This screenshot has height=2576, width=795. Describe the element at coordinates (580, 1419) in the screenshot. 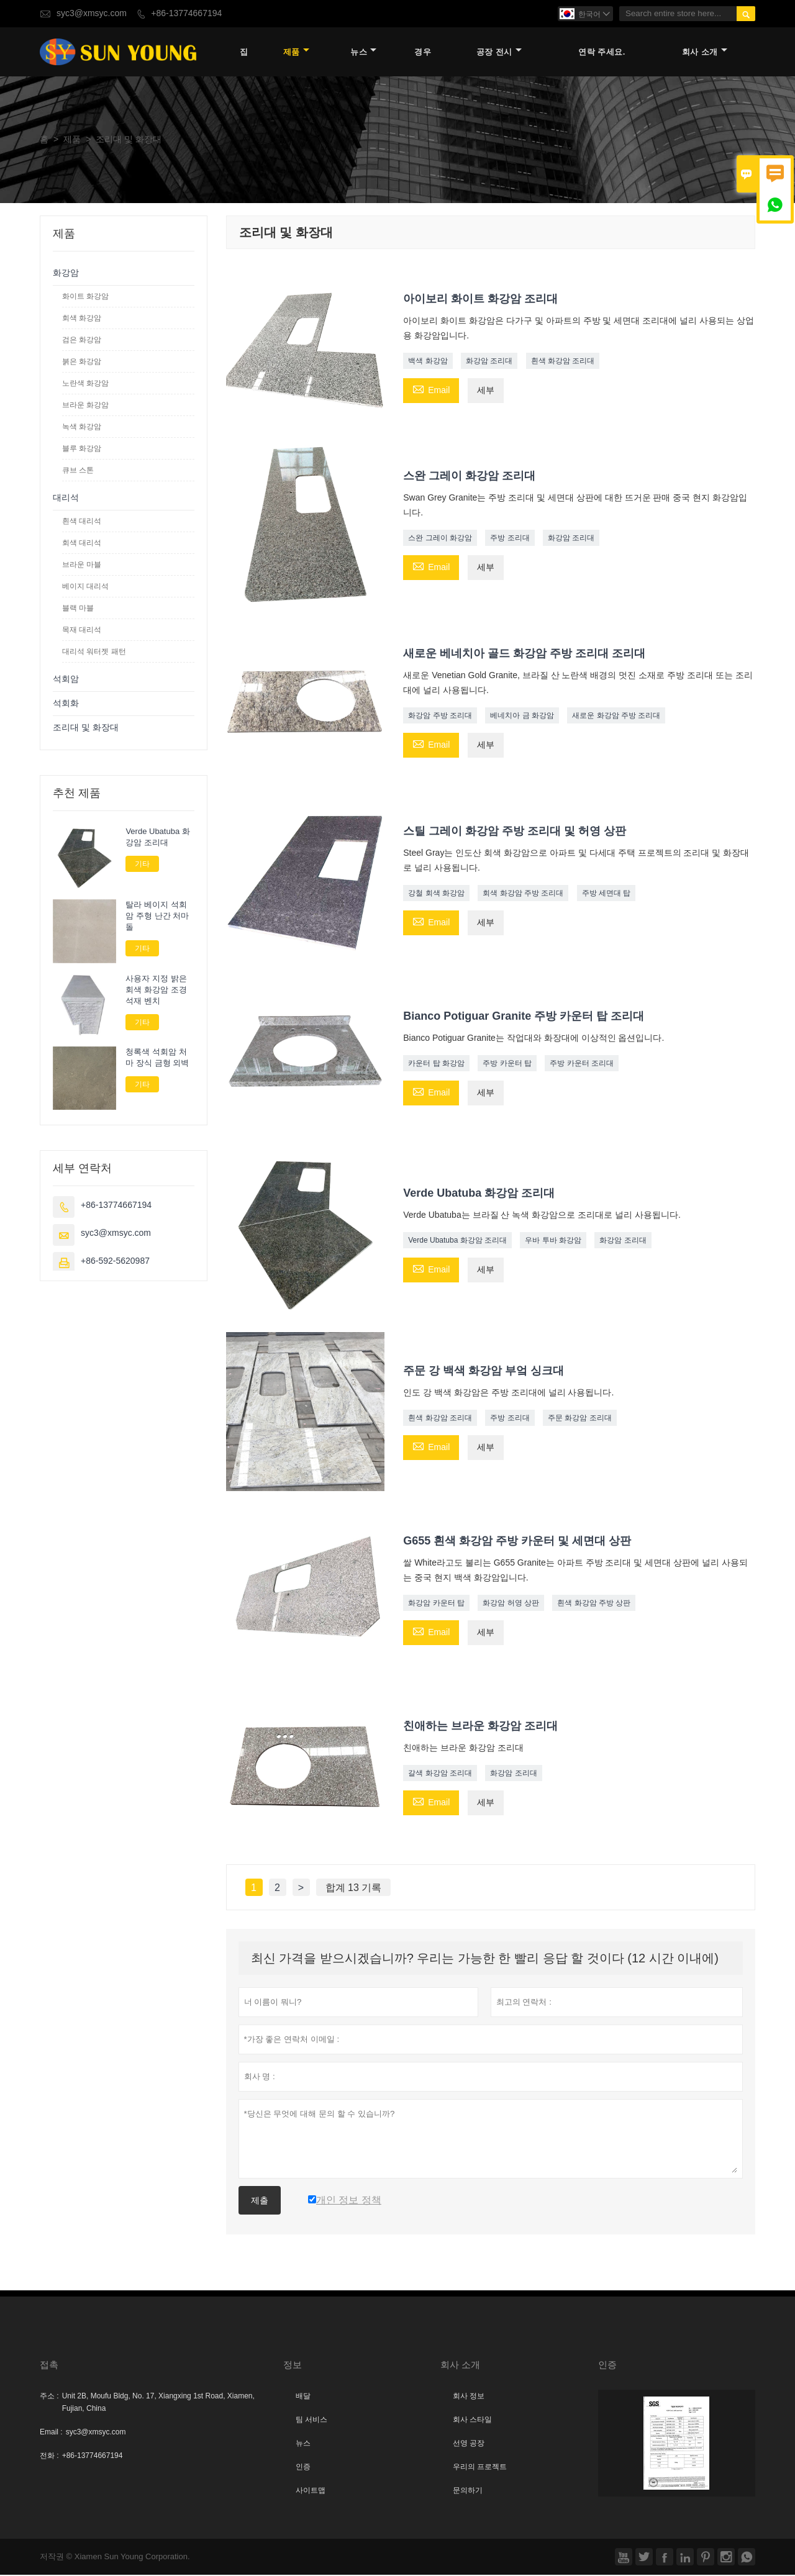

I see `주문 화강암 조리대` at that location.